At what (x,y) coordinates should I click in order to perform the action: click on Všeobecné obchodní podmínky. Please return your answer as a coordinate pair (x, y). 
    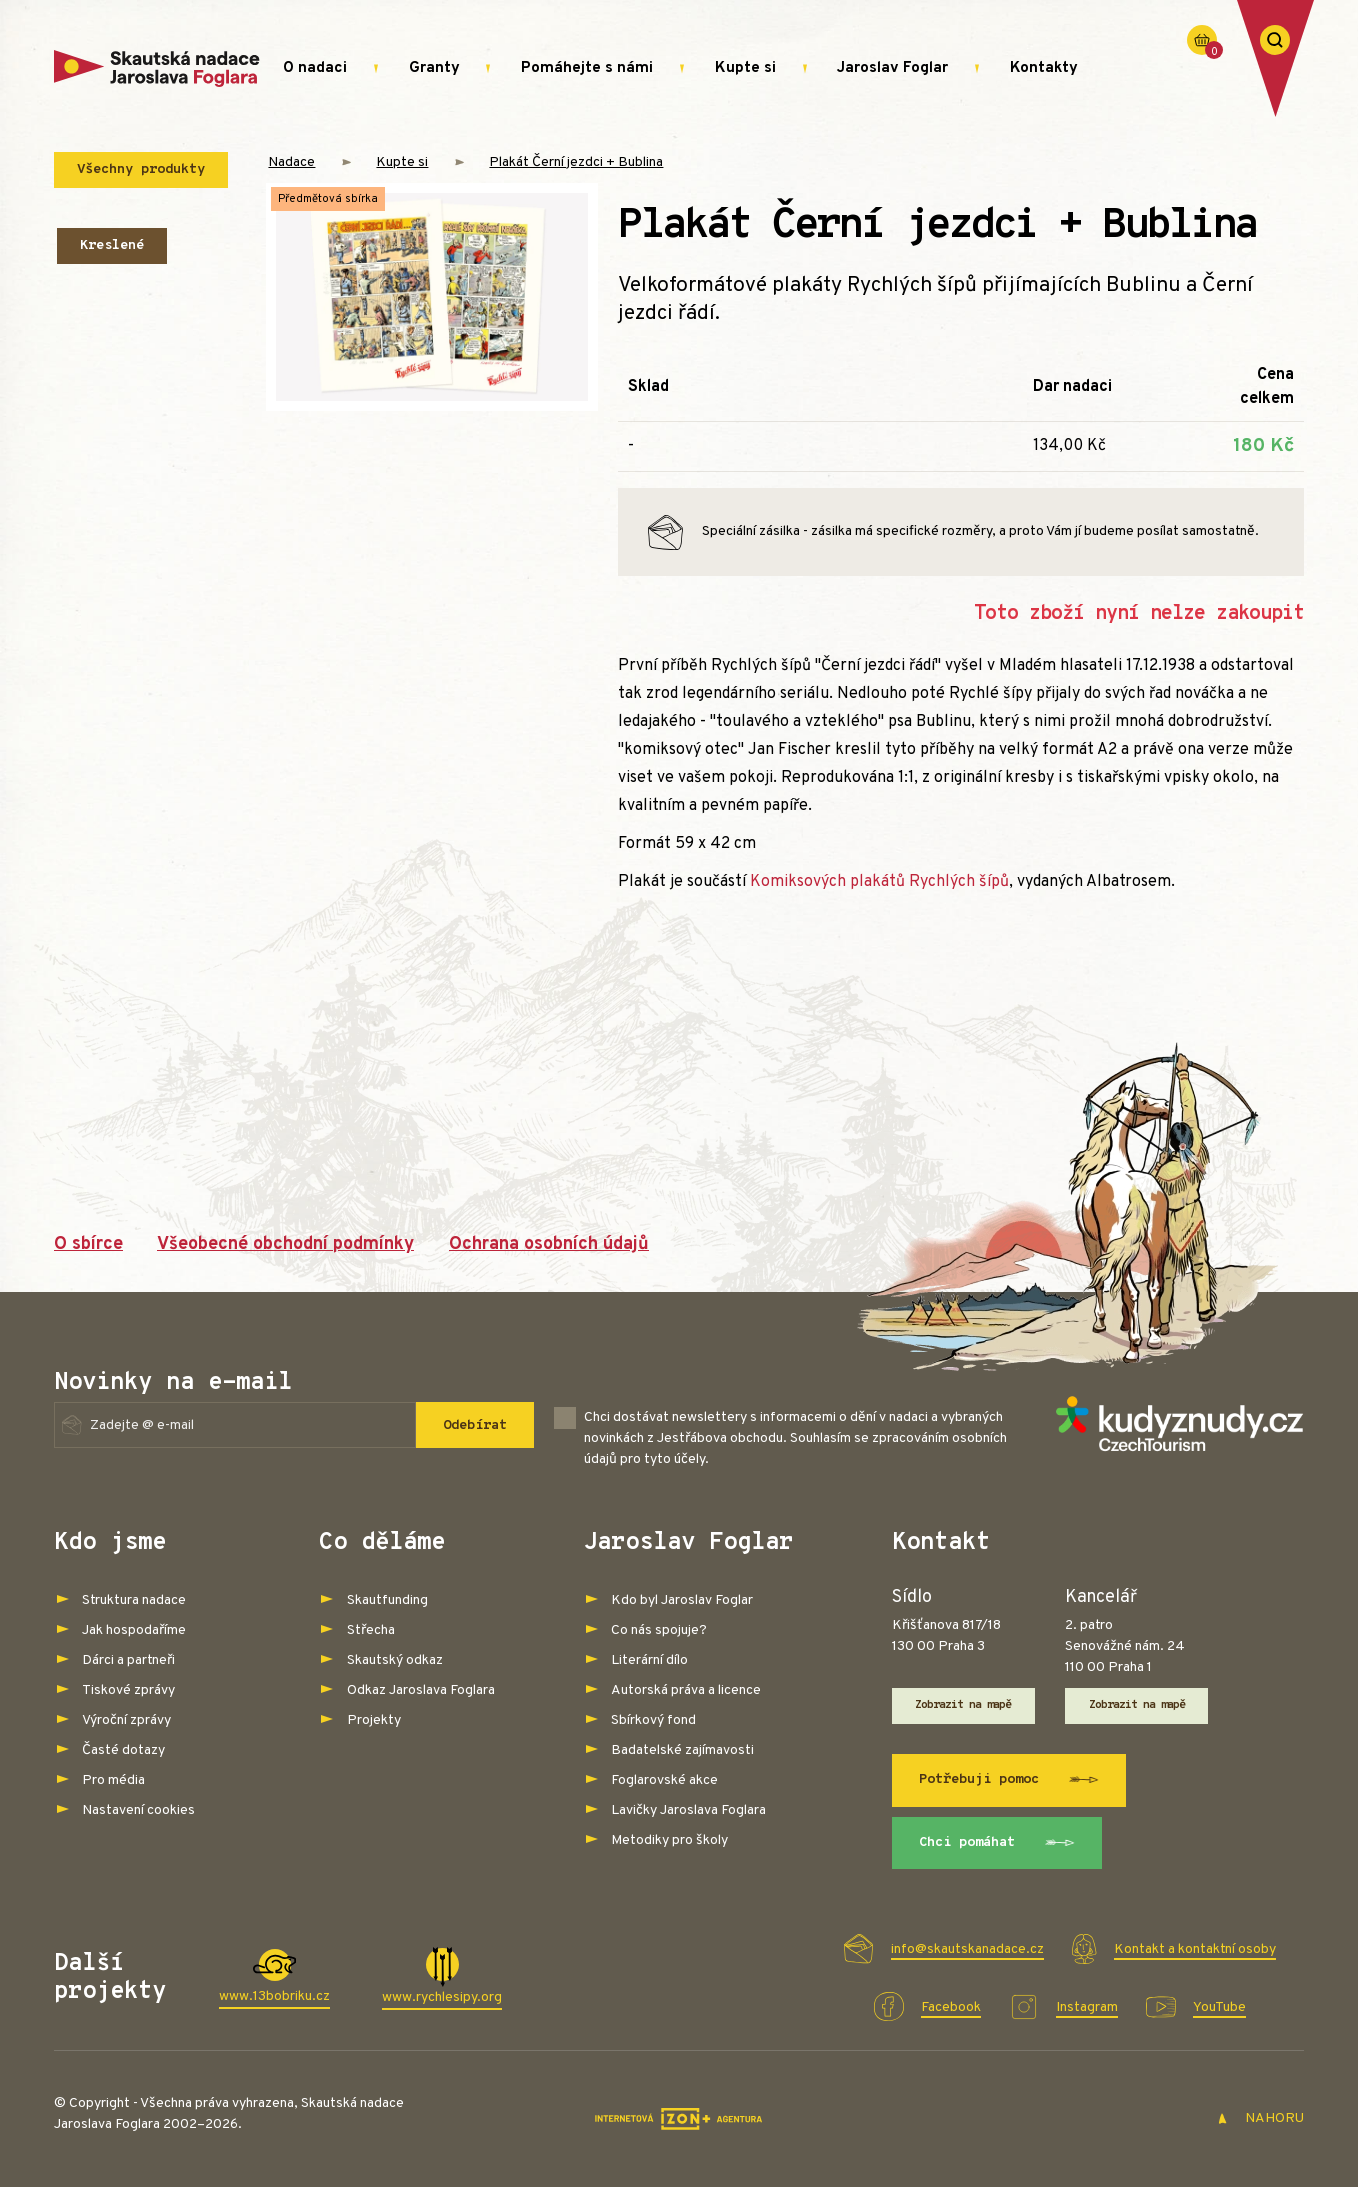
    Looking at the image, I should click on (285, 1244).